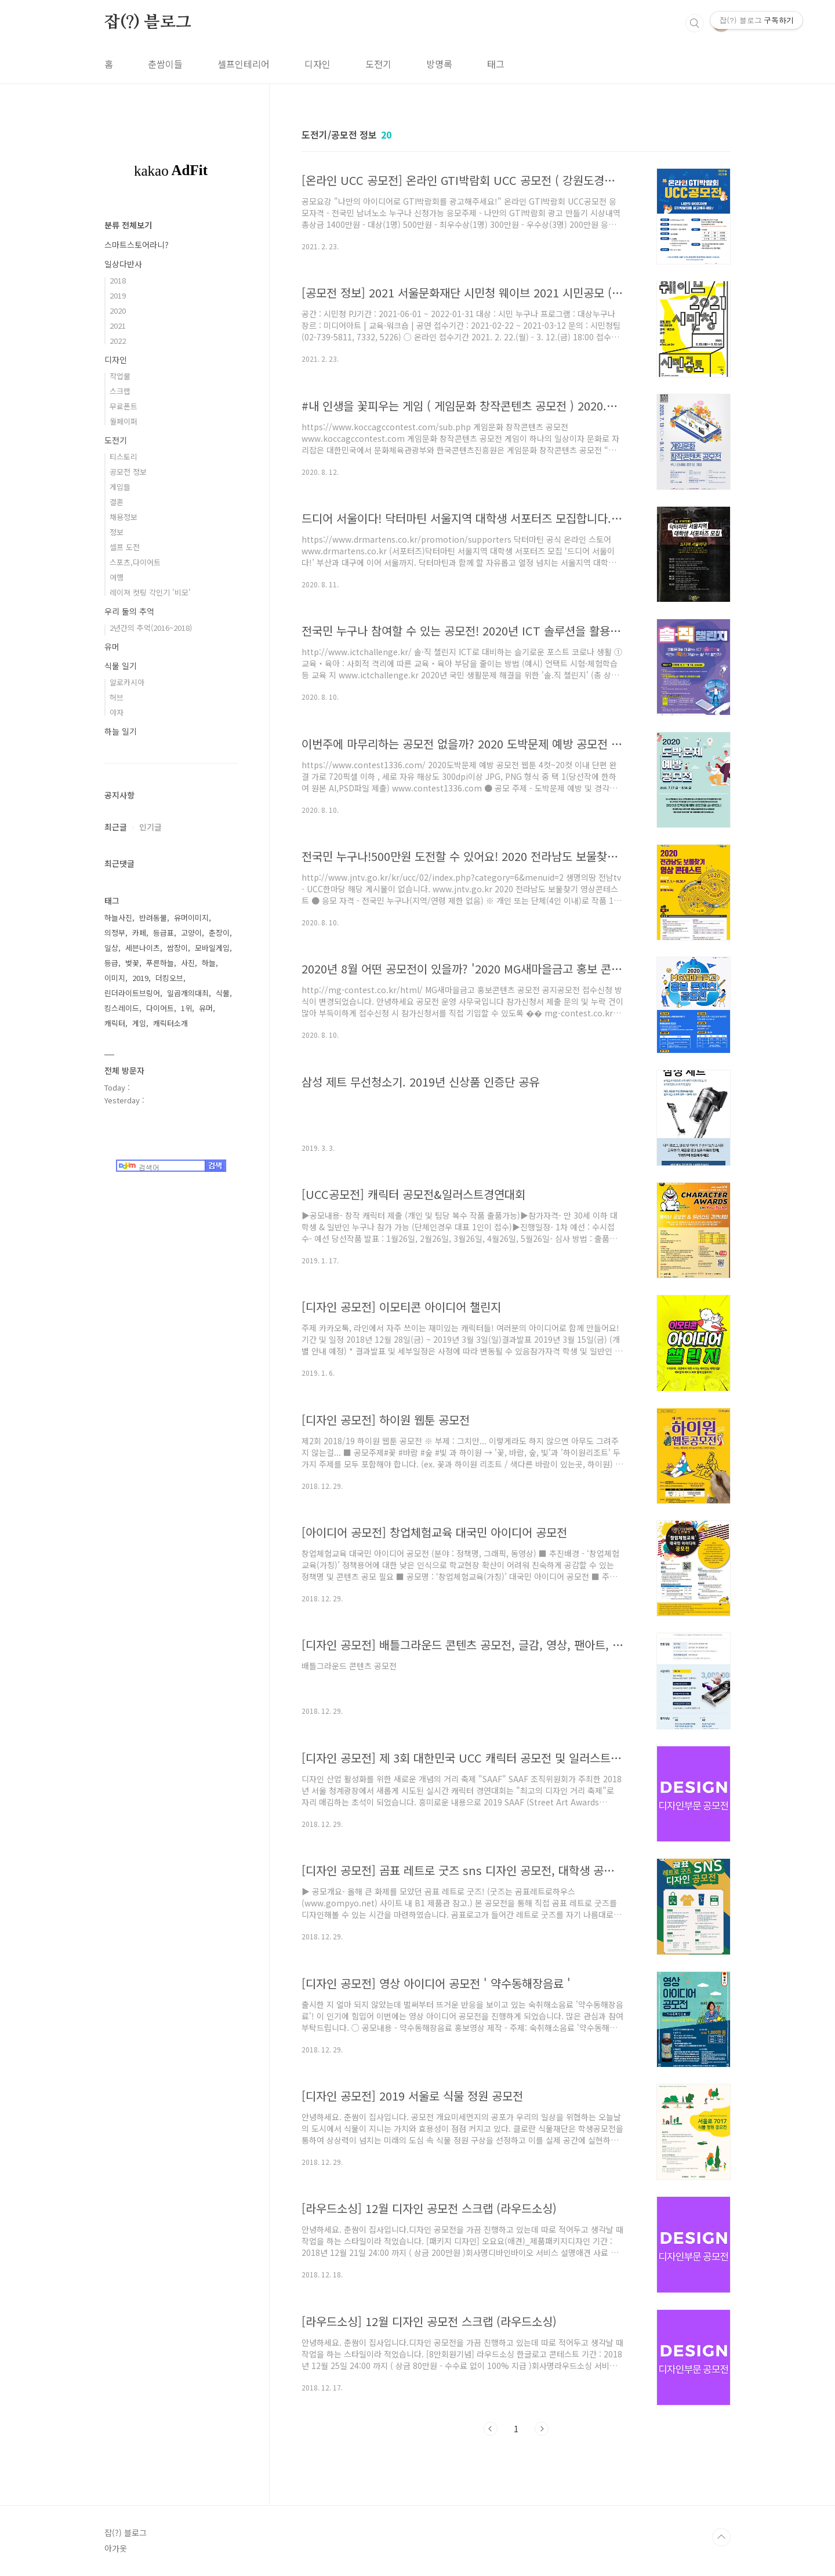  What do you see at coordinates (160, 962) in the screenshot?
I see `푸른하늘` at bounding box center [160, 962].